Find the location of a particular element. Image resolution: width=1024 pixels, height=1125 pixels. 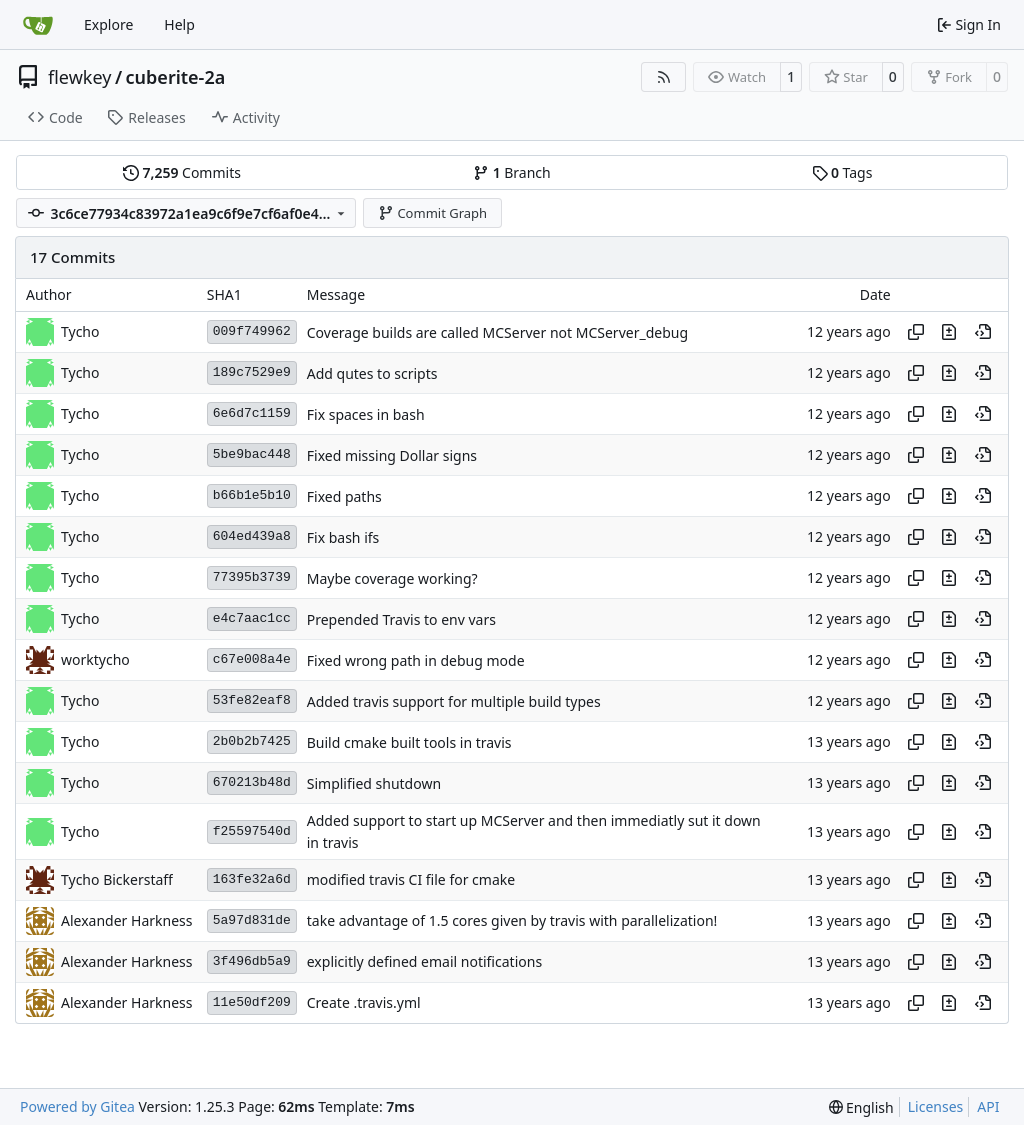

[View changes to this file in this commit] is located at coordinates (949, 332).